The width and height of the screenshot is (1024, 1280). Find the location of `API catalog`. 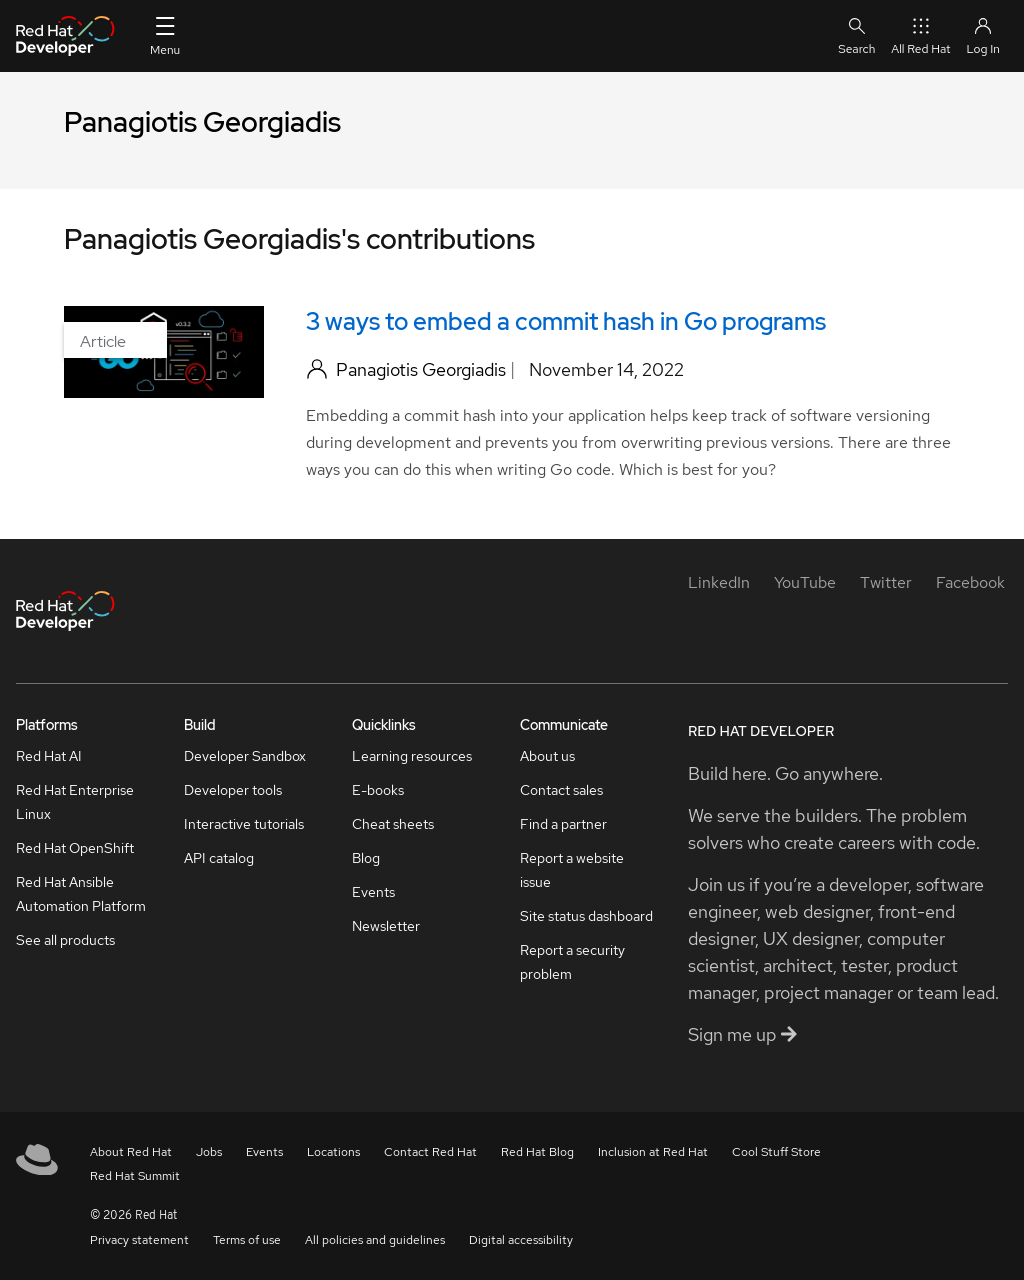

API catalog is located at coordinates (219, 858).